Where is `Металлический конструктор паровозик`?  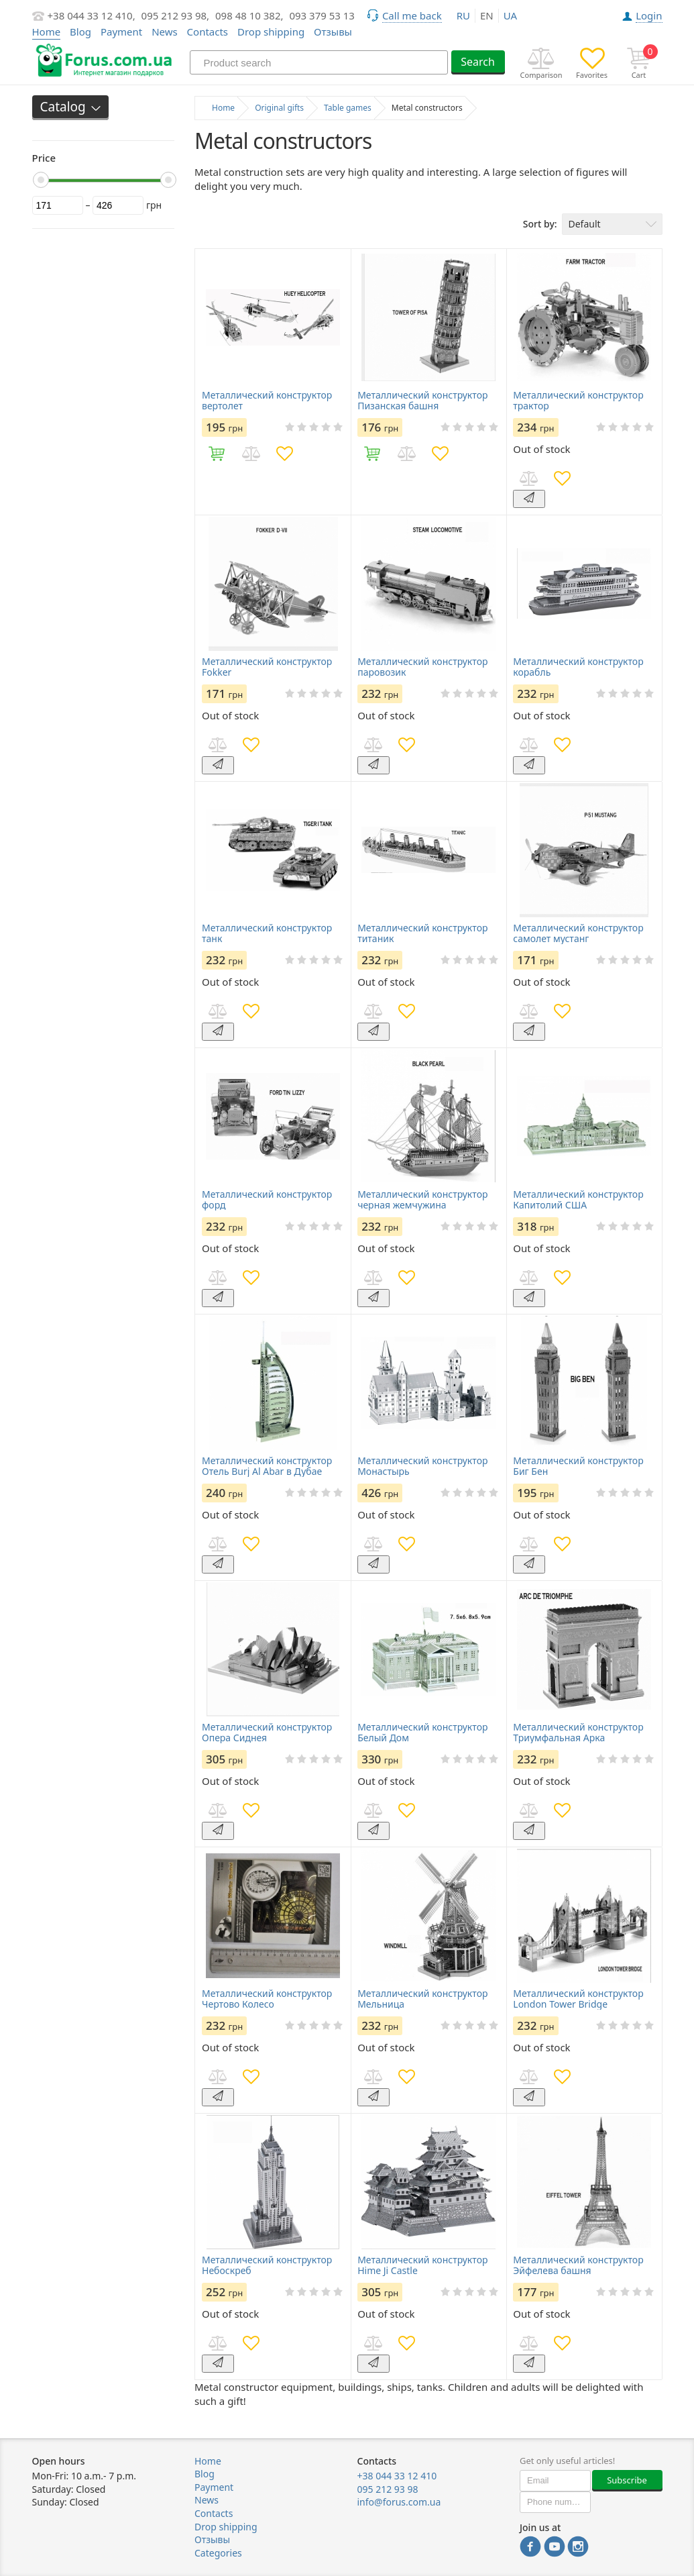 Металлический конструктор паровозик is located at coordinates (422, 667).